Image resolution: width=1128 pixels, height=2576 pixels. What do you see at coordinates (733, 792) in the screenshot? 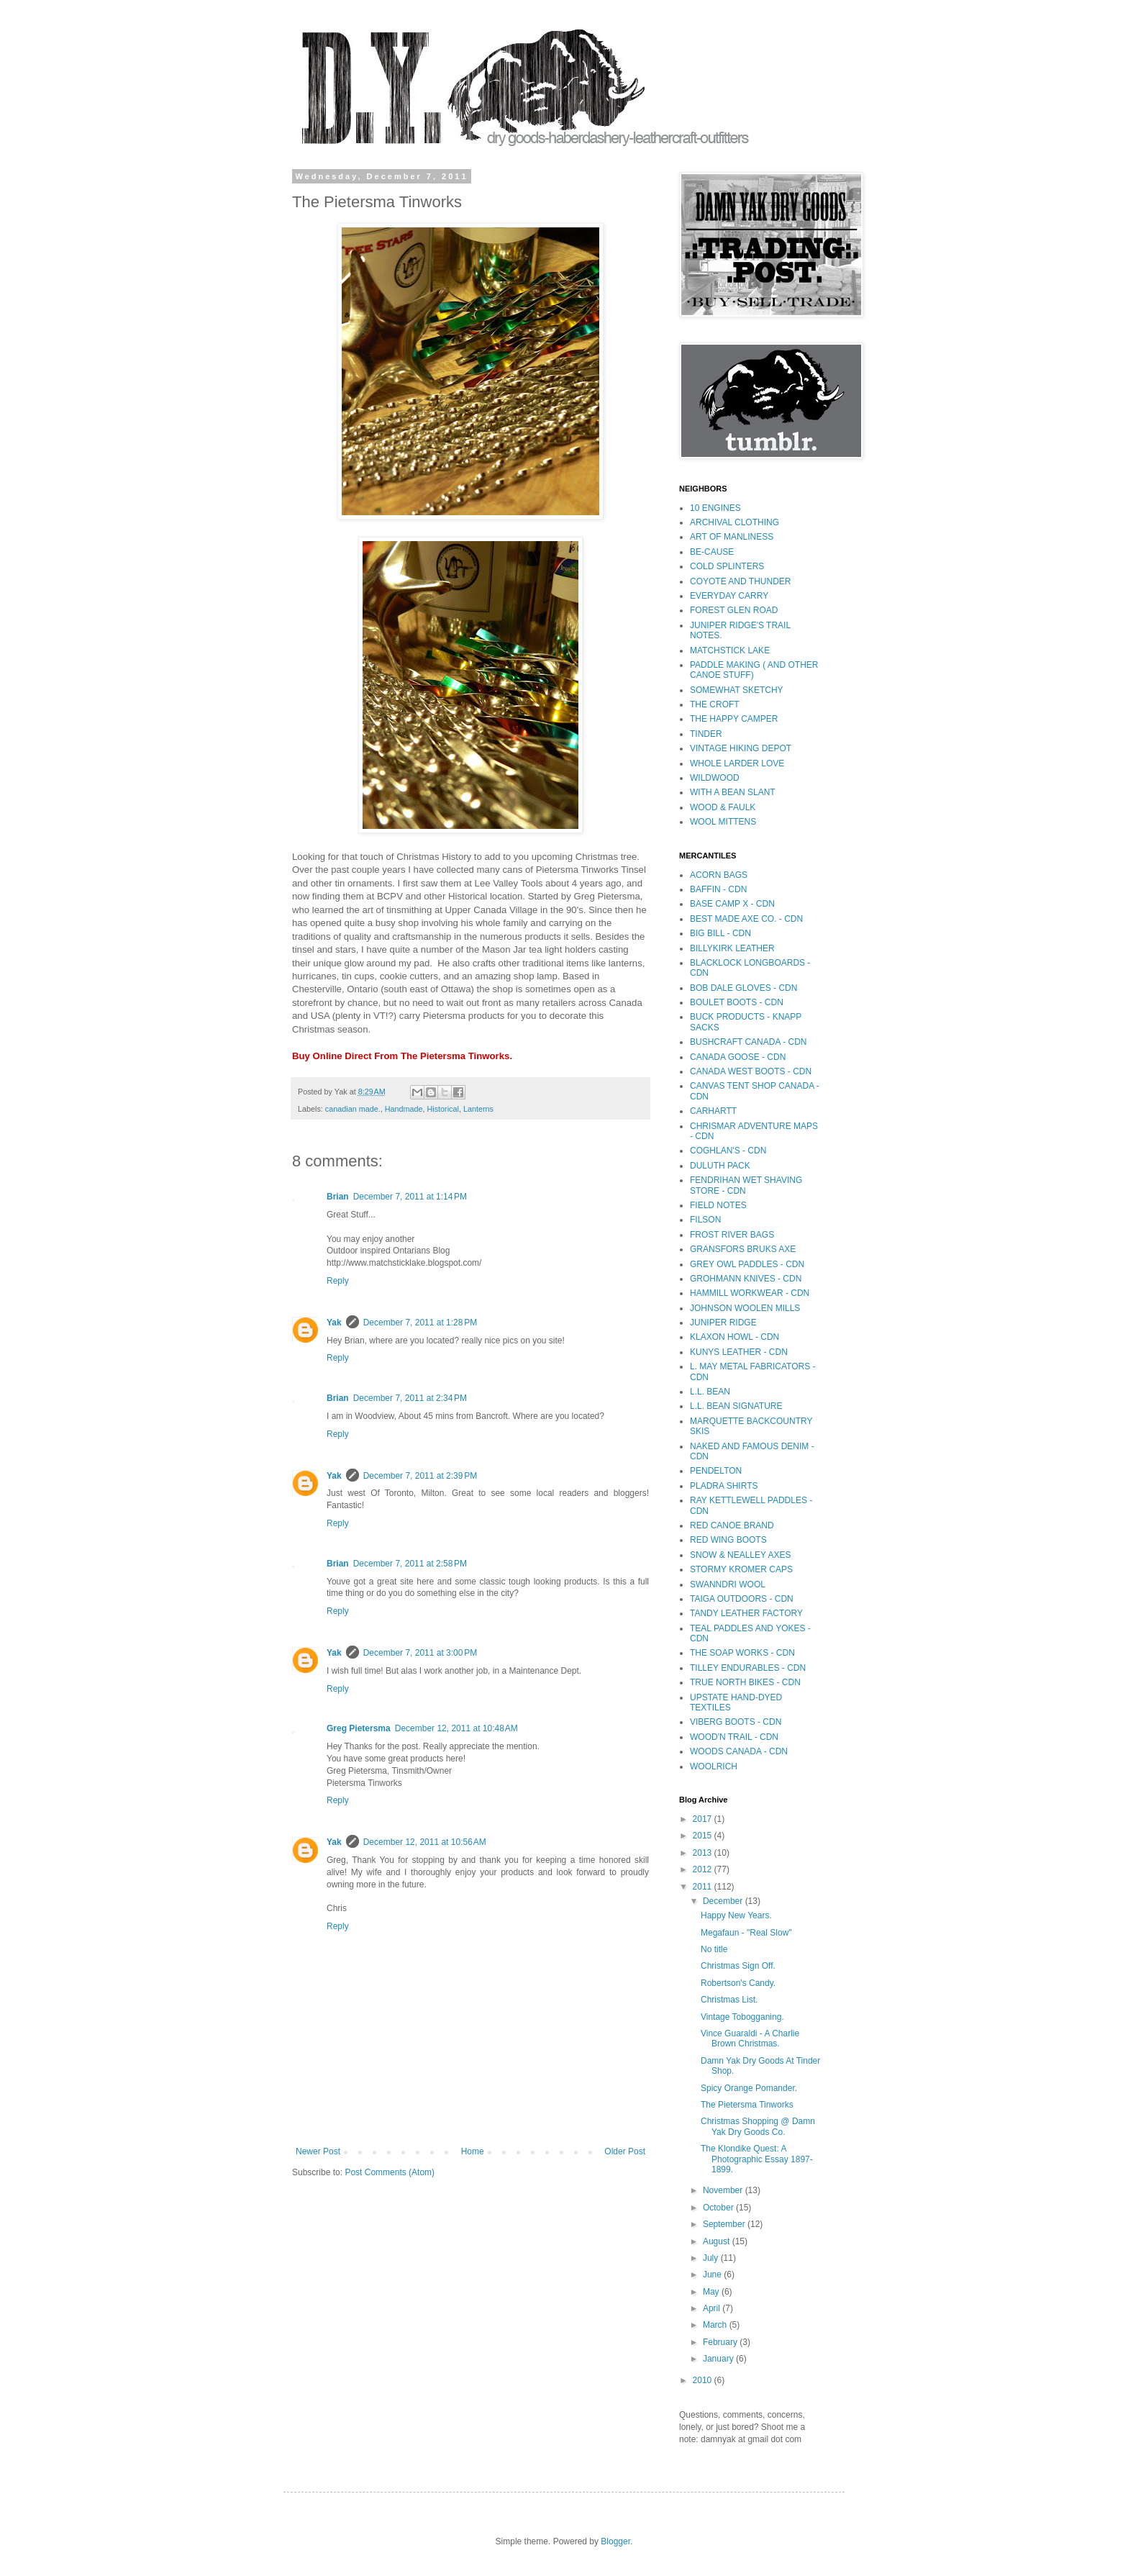
I see `WITH A BEAN SLANT` at bounding box center [733, 792].